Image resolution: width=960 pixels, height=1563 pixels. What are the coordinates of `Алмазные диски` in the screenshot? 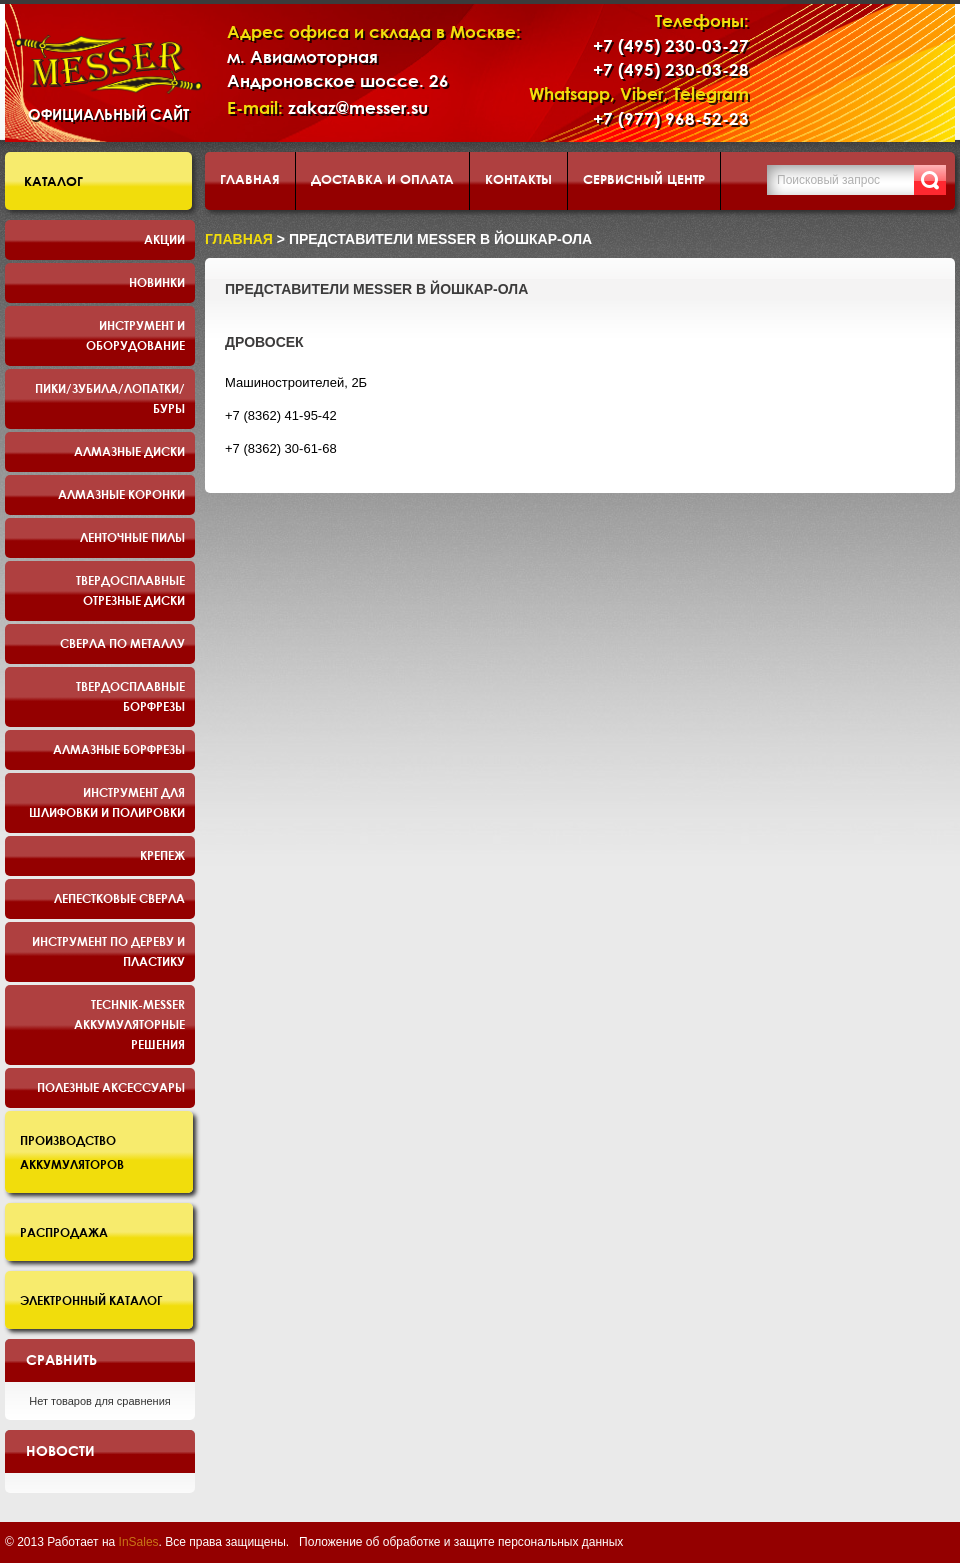 It's located at (129, 451).